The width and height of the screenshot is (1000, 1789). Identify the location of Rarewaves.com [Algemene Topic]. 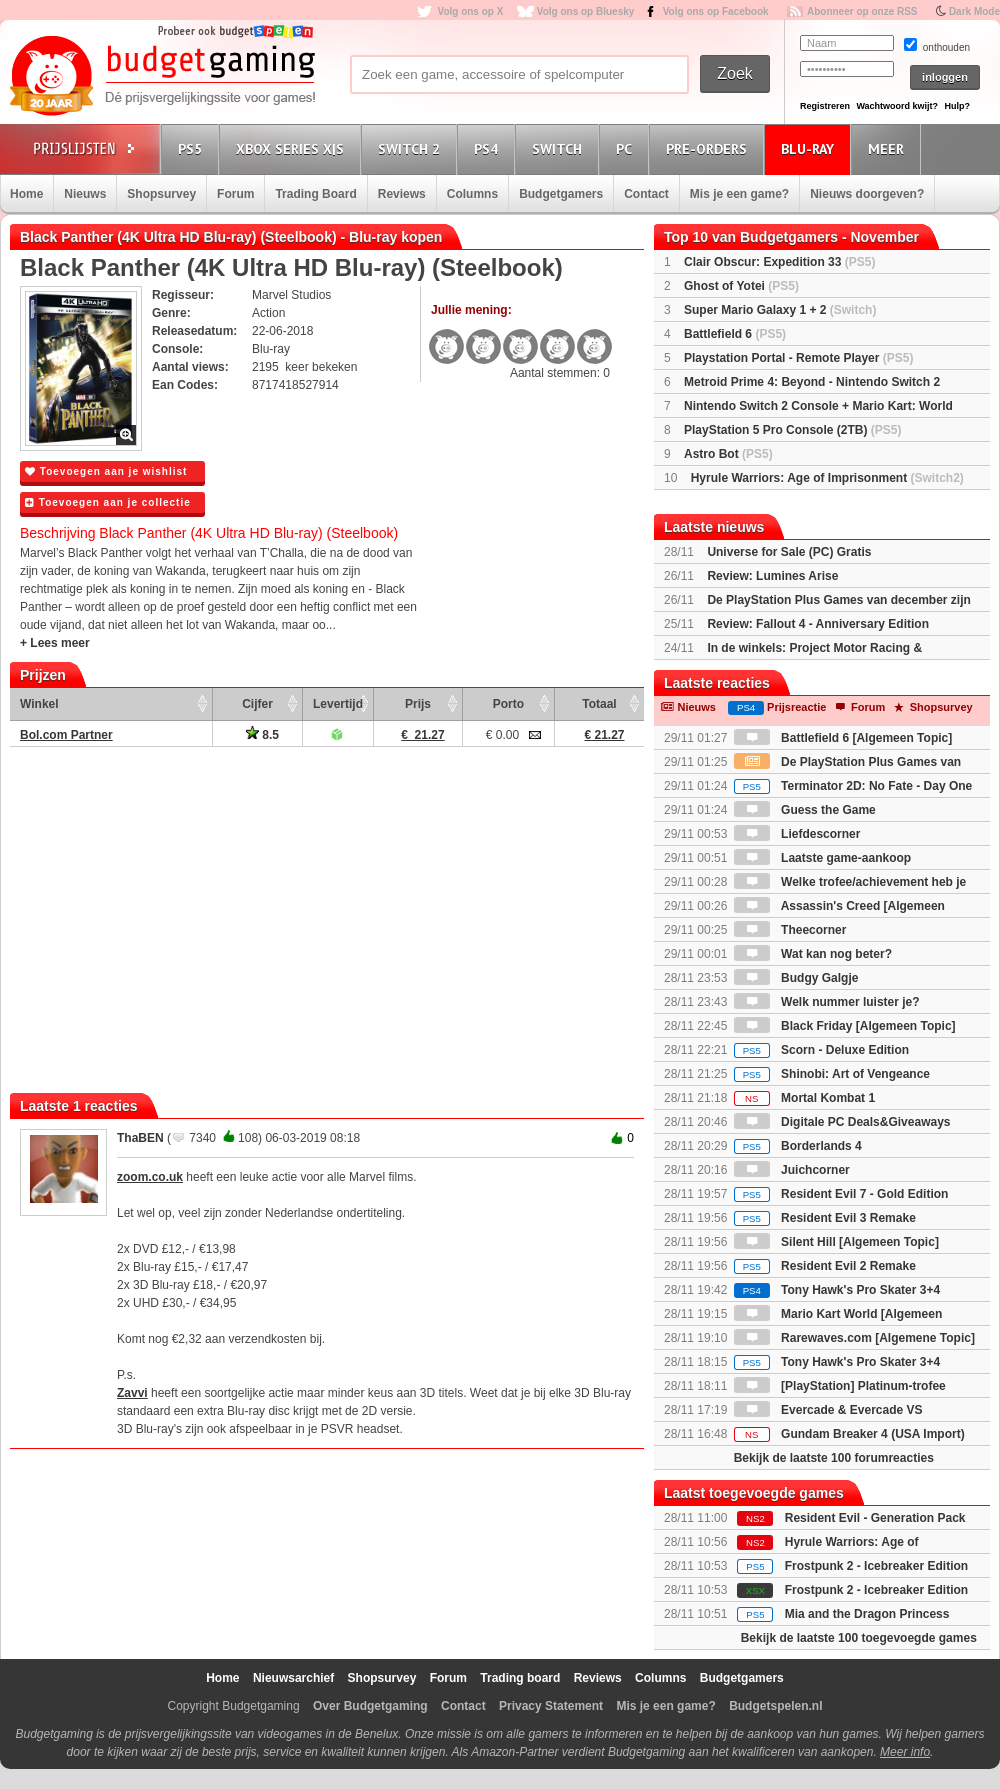
(854, 1338).